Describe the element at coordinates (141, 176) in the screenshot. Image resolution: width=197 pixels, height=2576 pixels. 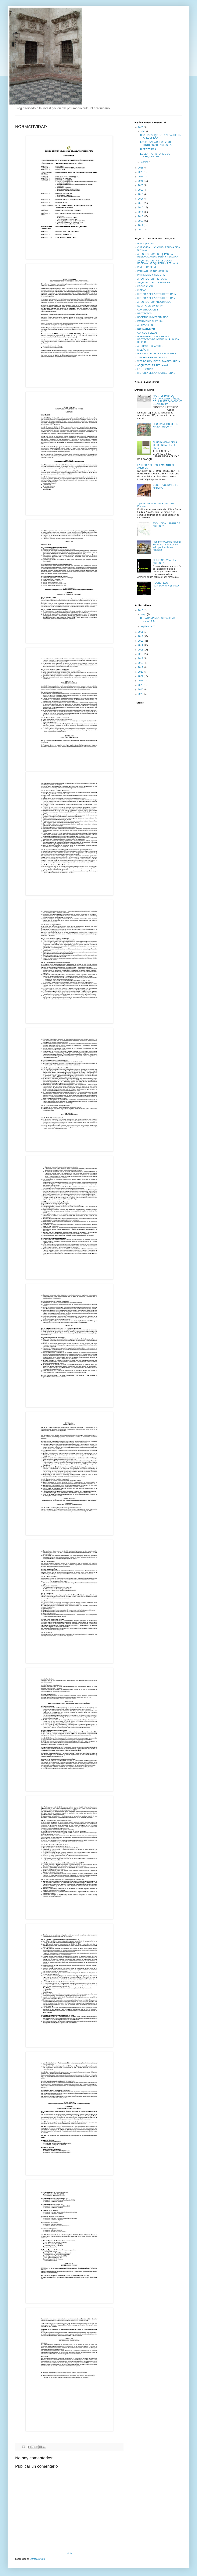
I see `2022` at that location.